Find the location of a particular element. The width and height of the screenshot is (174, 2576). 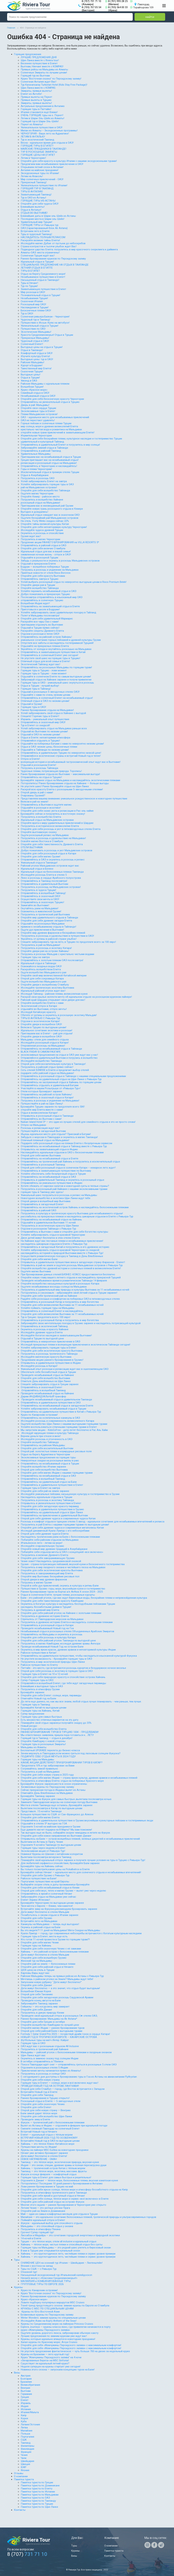

Отправляйтесь в сказочный мир ОАЭ! is located at coordinates (43, 722).